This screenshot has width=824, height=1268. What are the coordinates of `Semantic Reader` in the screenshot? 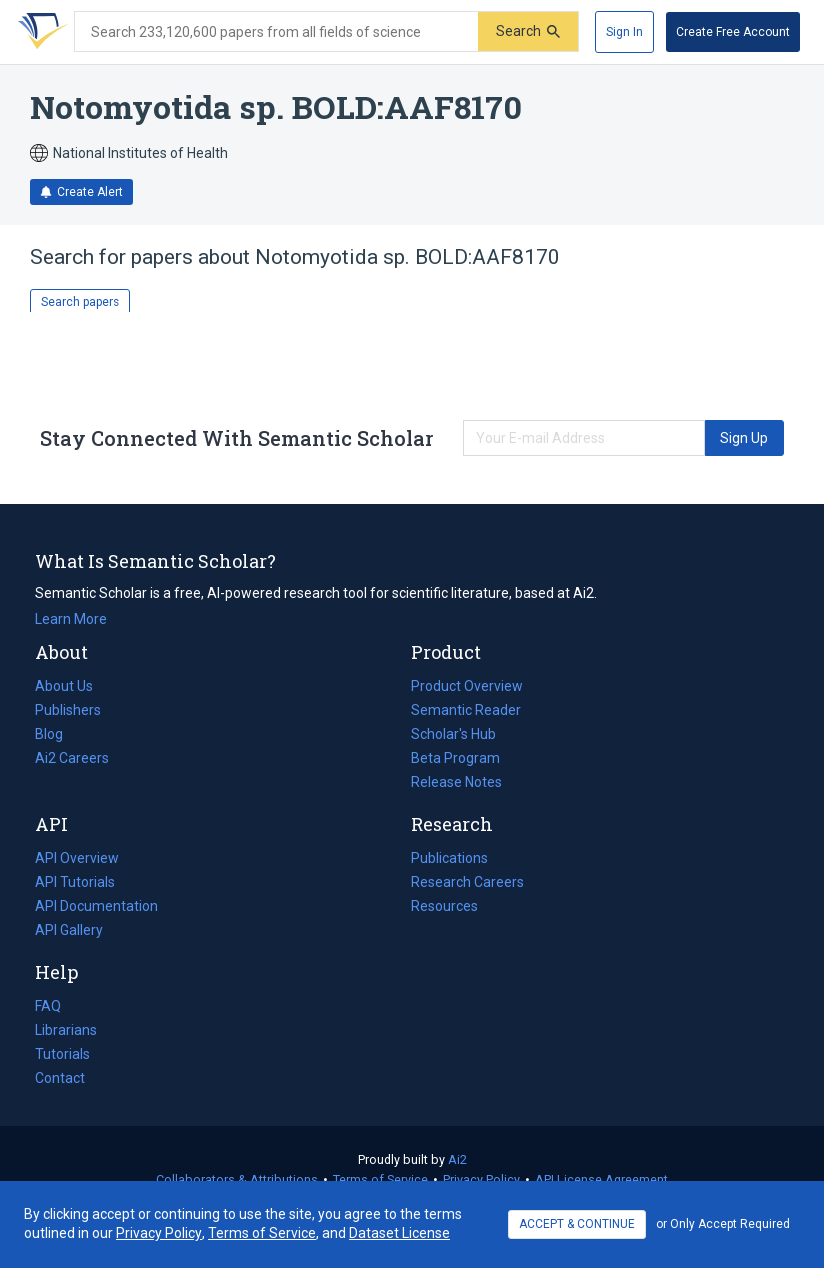 It's located at (466, 710).